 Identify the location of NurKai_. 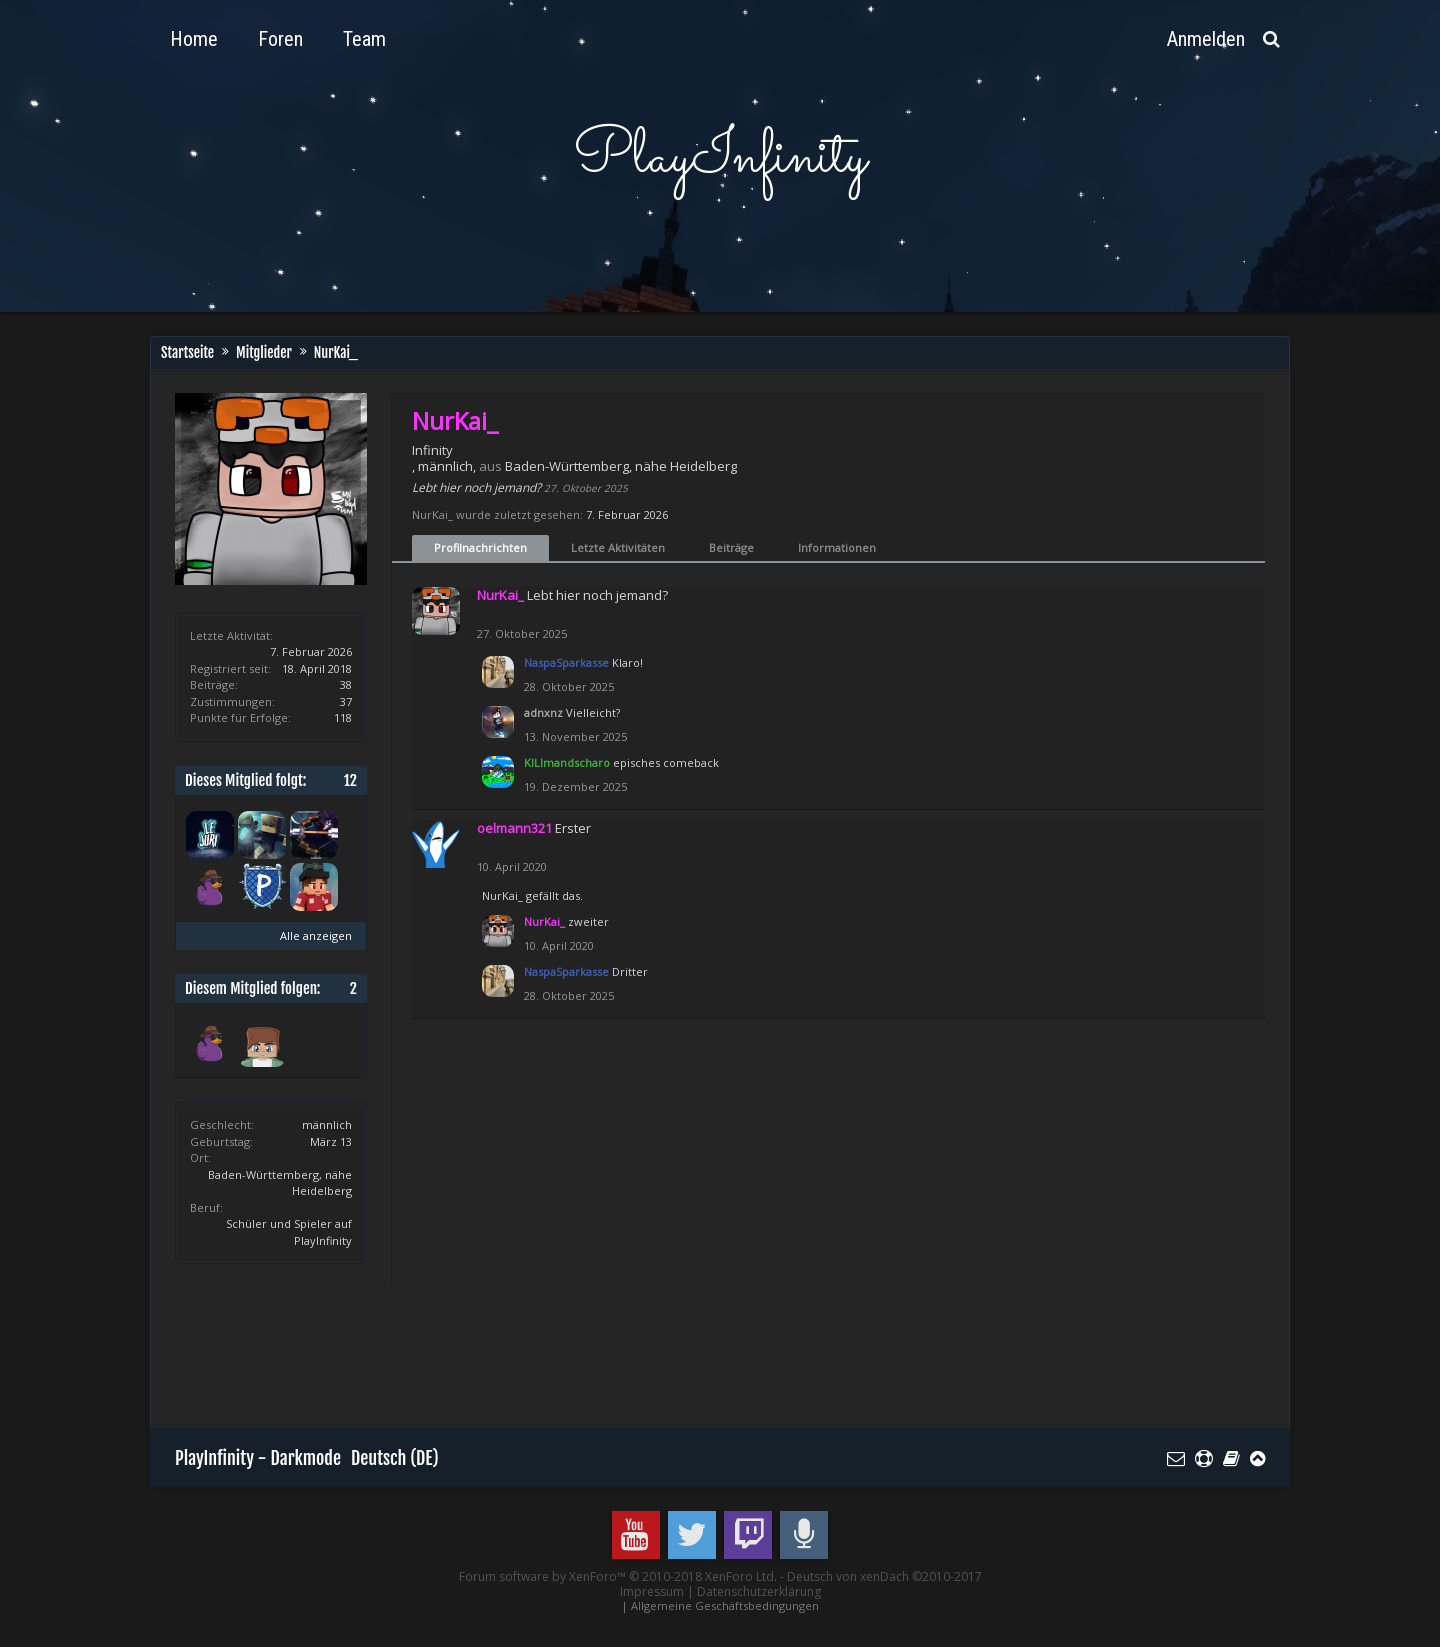
(502, 895).